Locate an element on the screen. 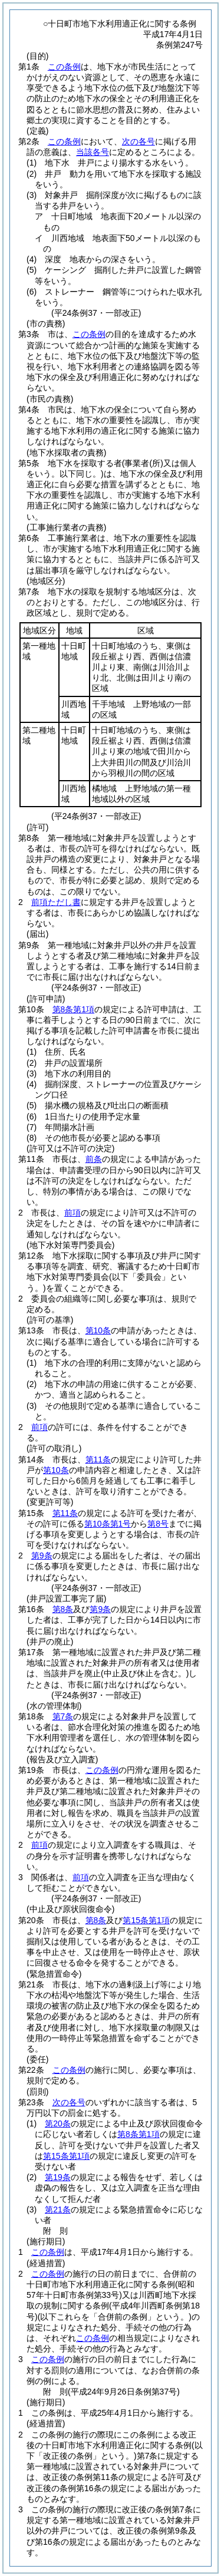  前項ただし書 is located at coordinates (56, 902).